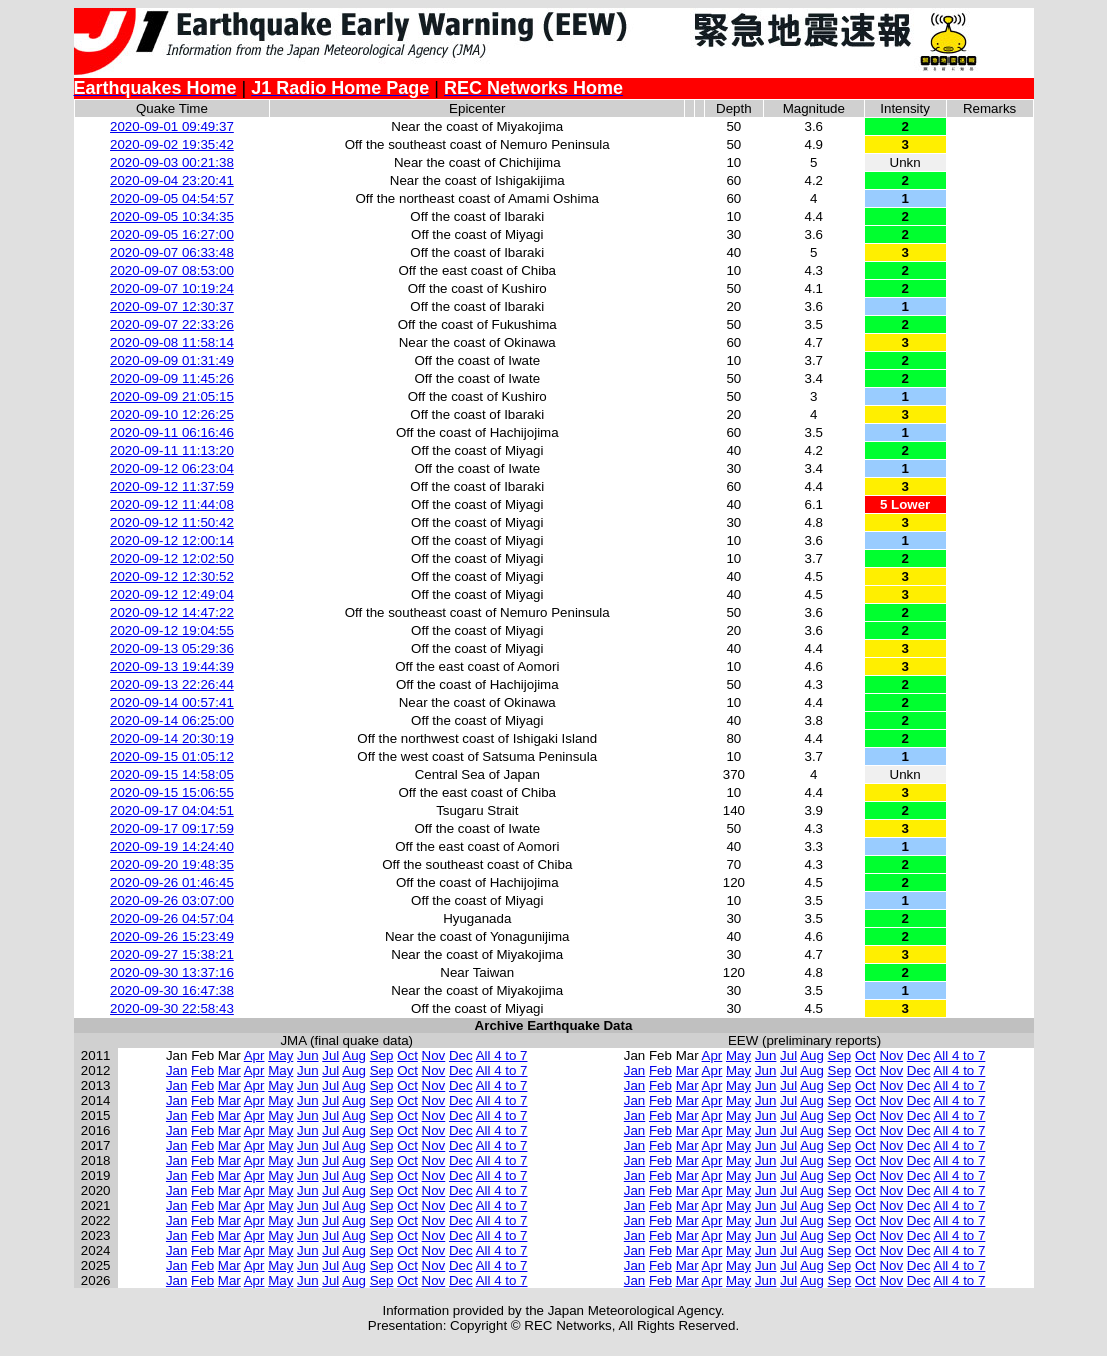 The width and height of the screenshot is (1107, 1356). I want to click on Mar, so click(229, 1070).